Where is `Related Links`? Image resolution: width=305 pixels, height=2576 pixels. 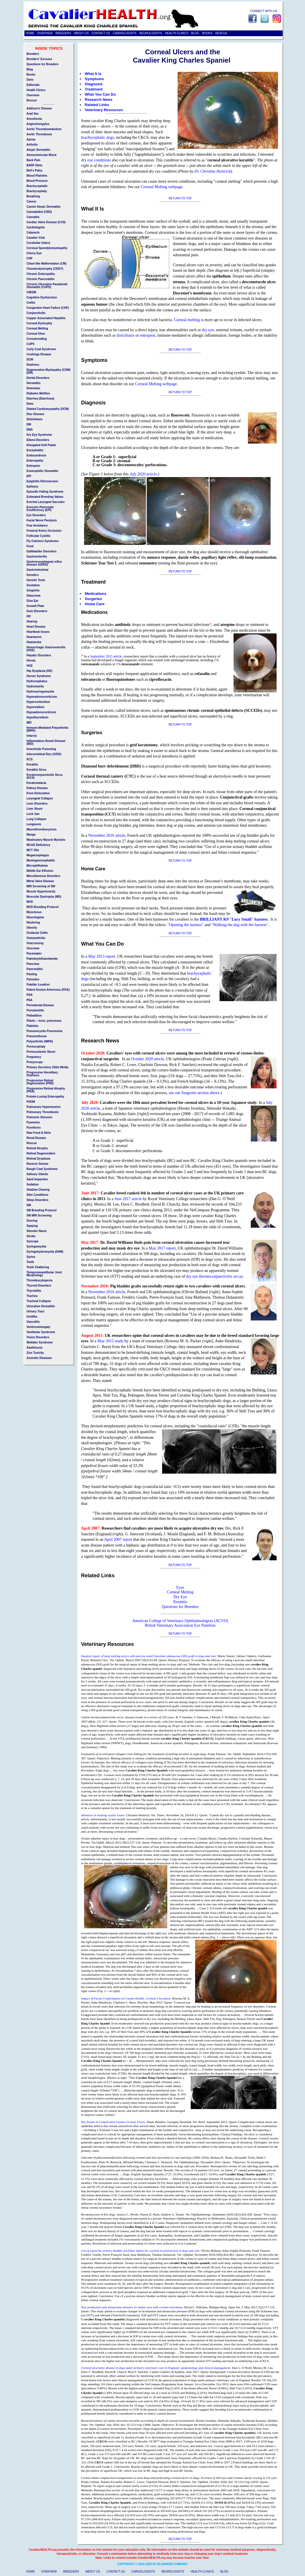
Related Links is located at coordinates (97, 105).